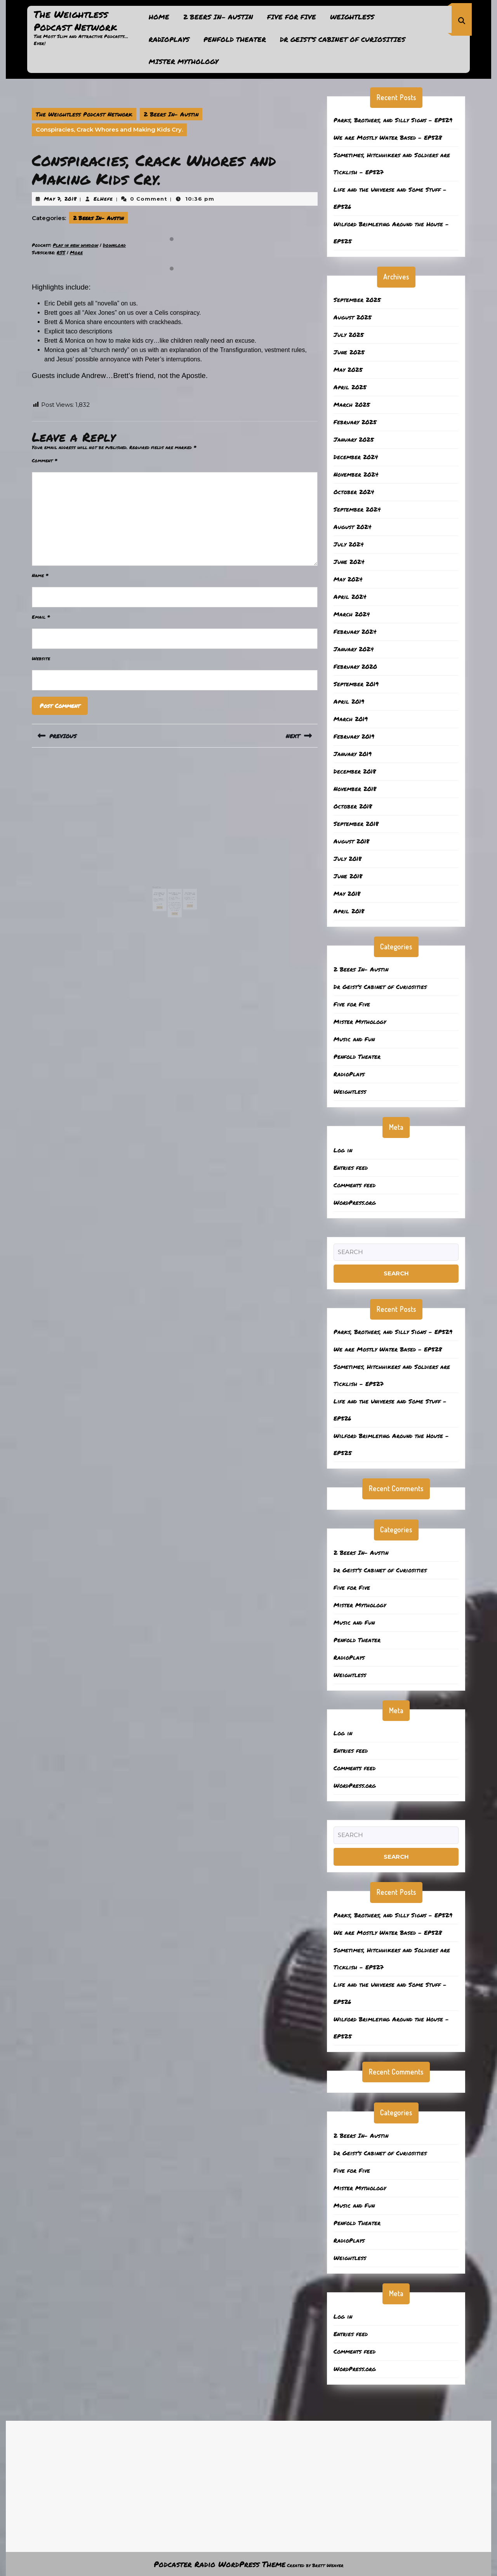 This screenshot has height=2576, width=497. What do you see at coordinates (347, 893) in the screenshot?
I see `May 2018` at bounding box center [347, 893].